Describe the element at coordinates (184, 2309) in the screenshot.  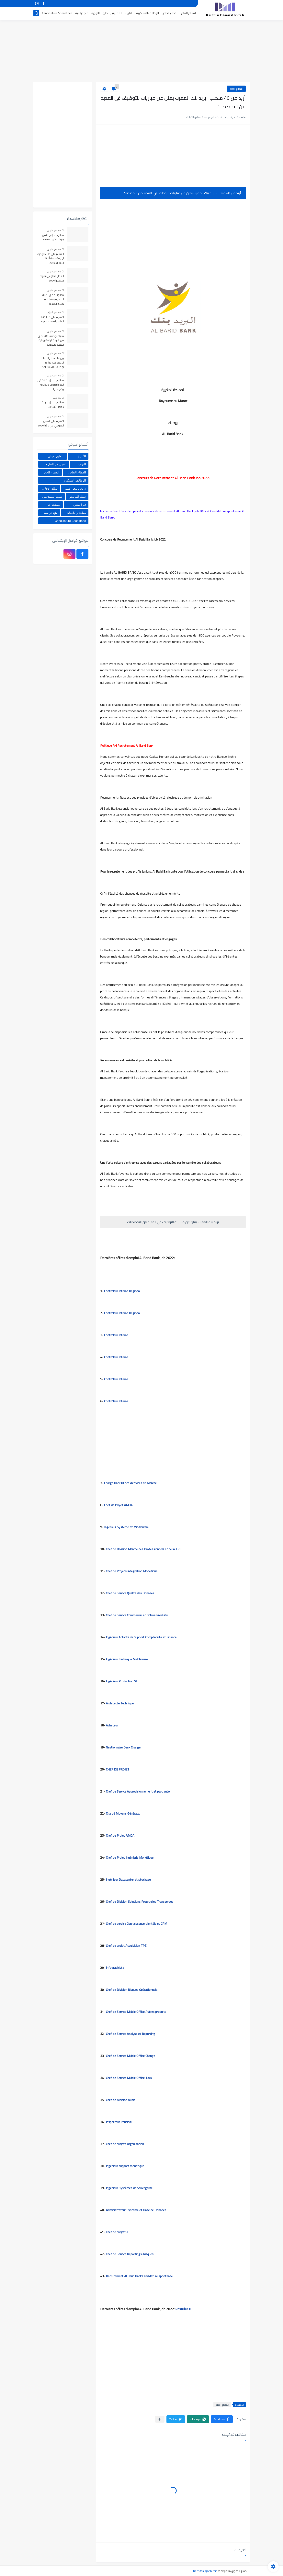
I see `Postuler ICI` at that location.